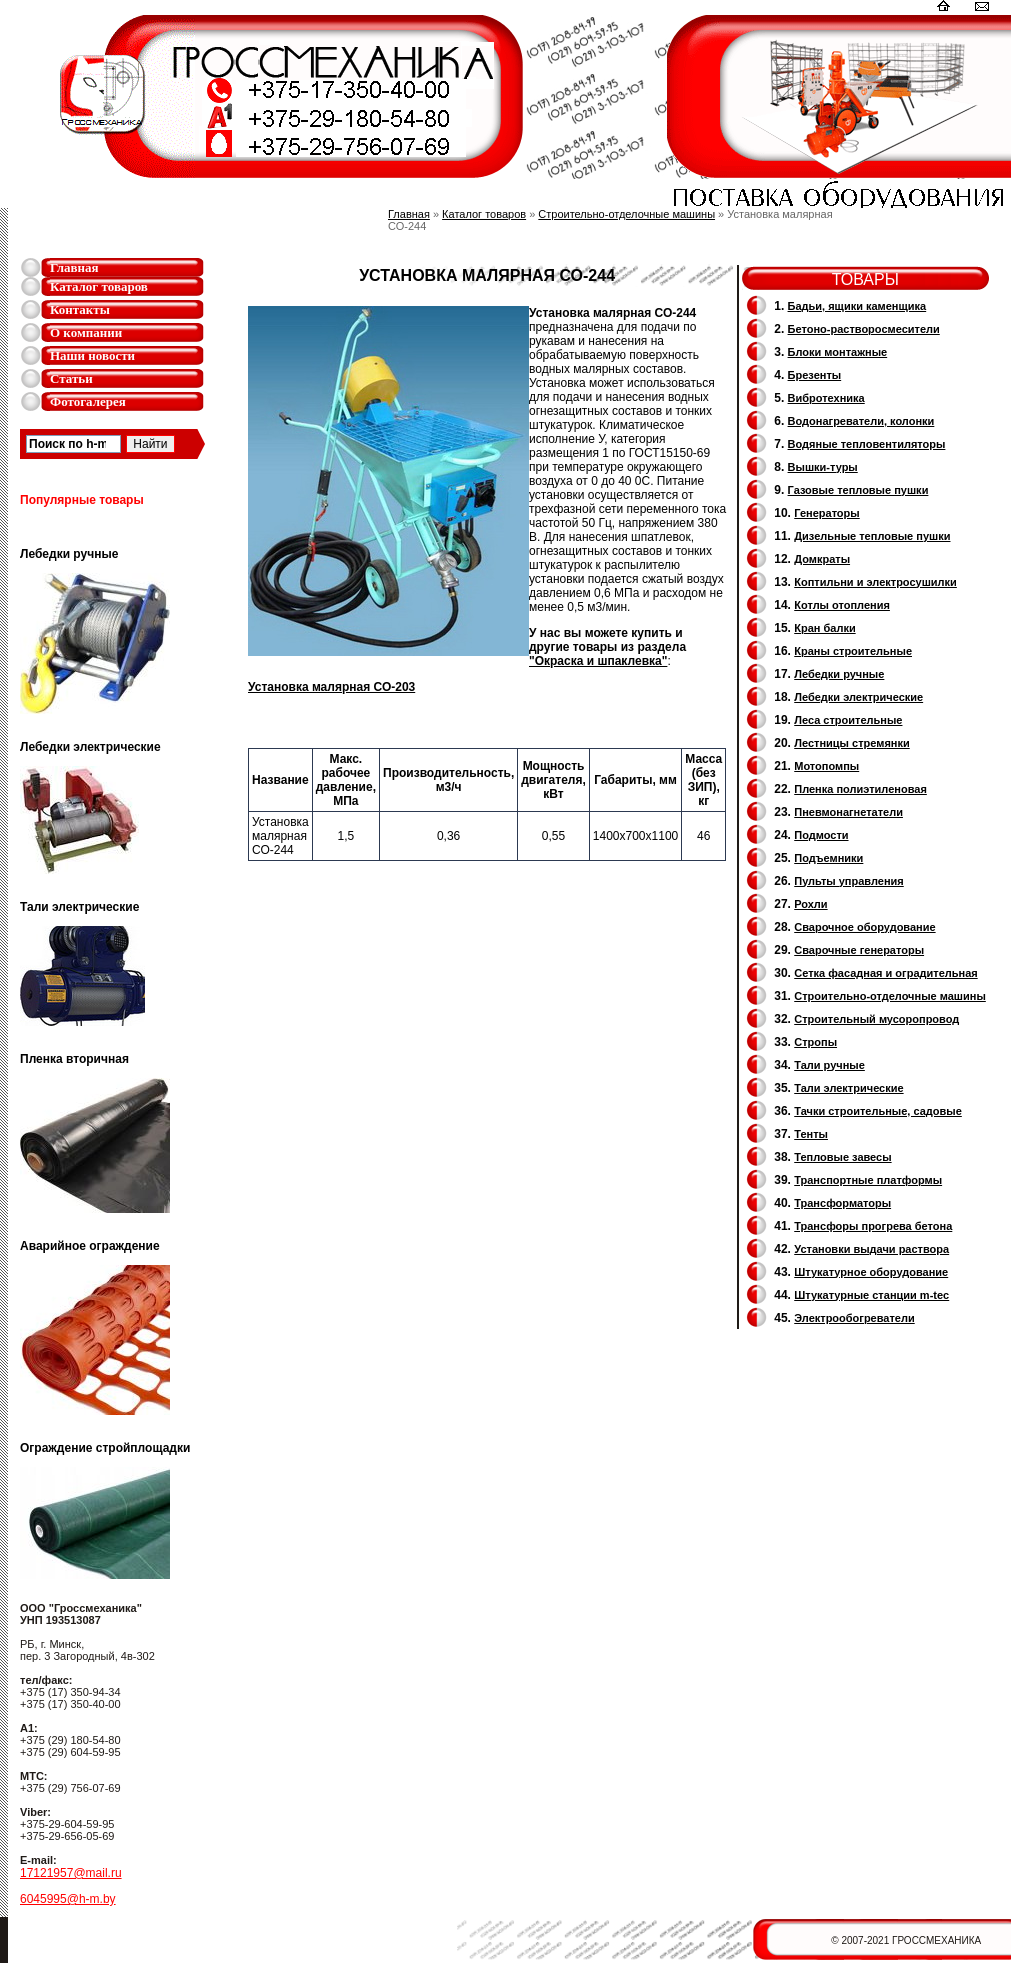 The width and height of the screenshot is (1011, 1975). What do you see at coordinates (860, 789) in the screenshot?
I see `Пленка полиэтиленовая` at bounding box center [860, 789].